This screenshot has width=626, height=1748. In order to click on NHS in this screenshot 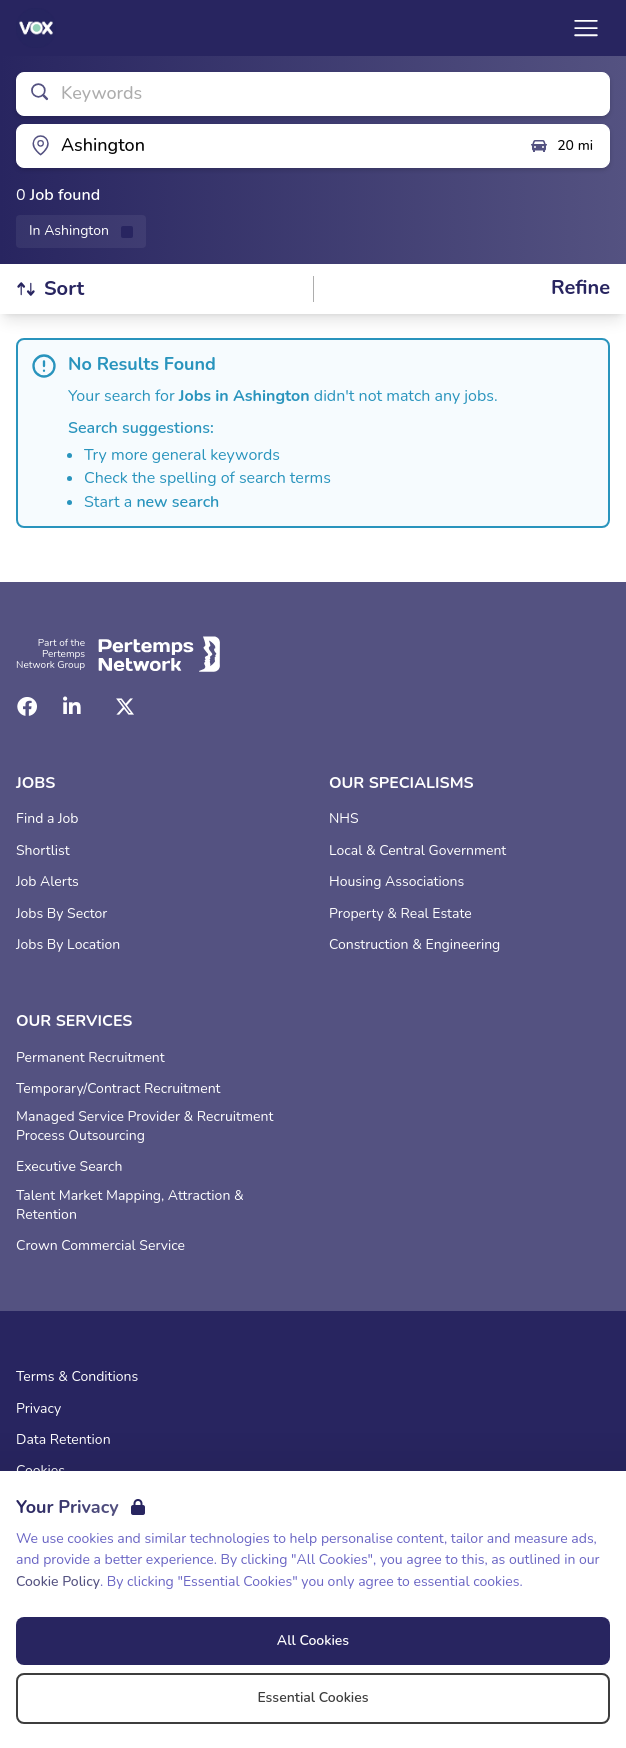, I will do `click(344, 819)`.